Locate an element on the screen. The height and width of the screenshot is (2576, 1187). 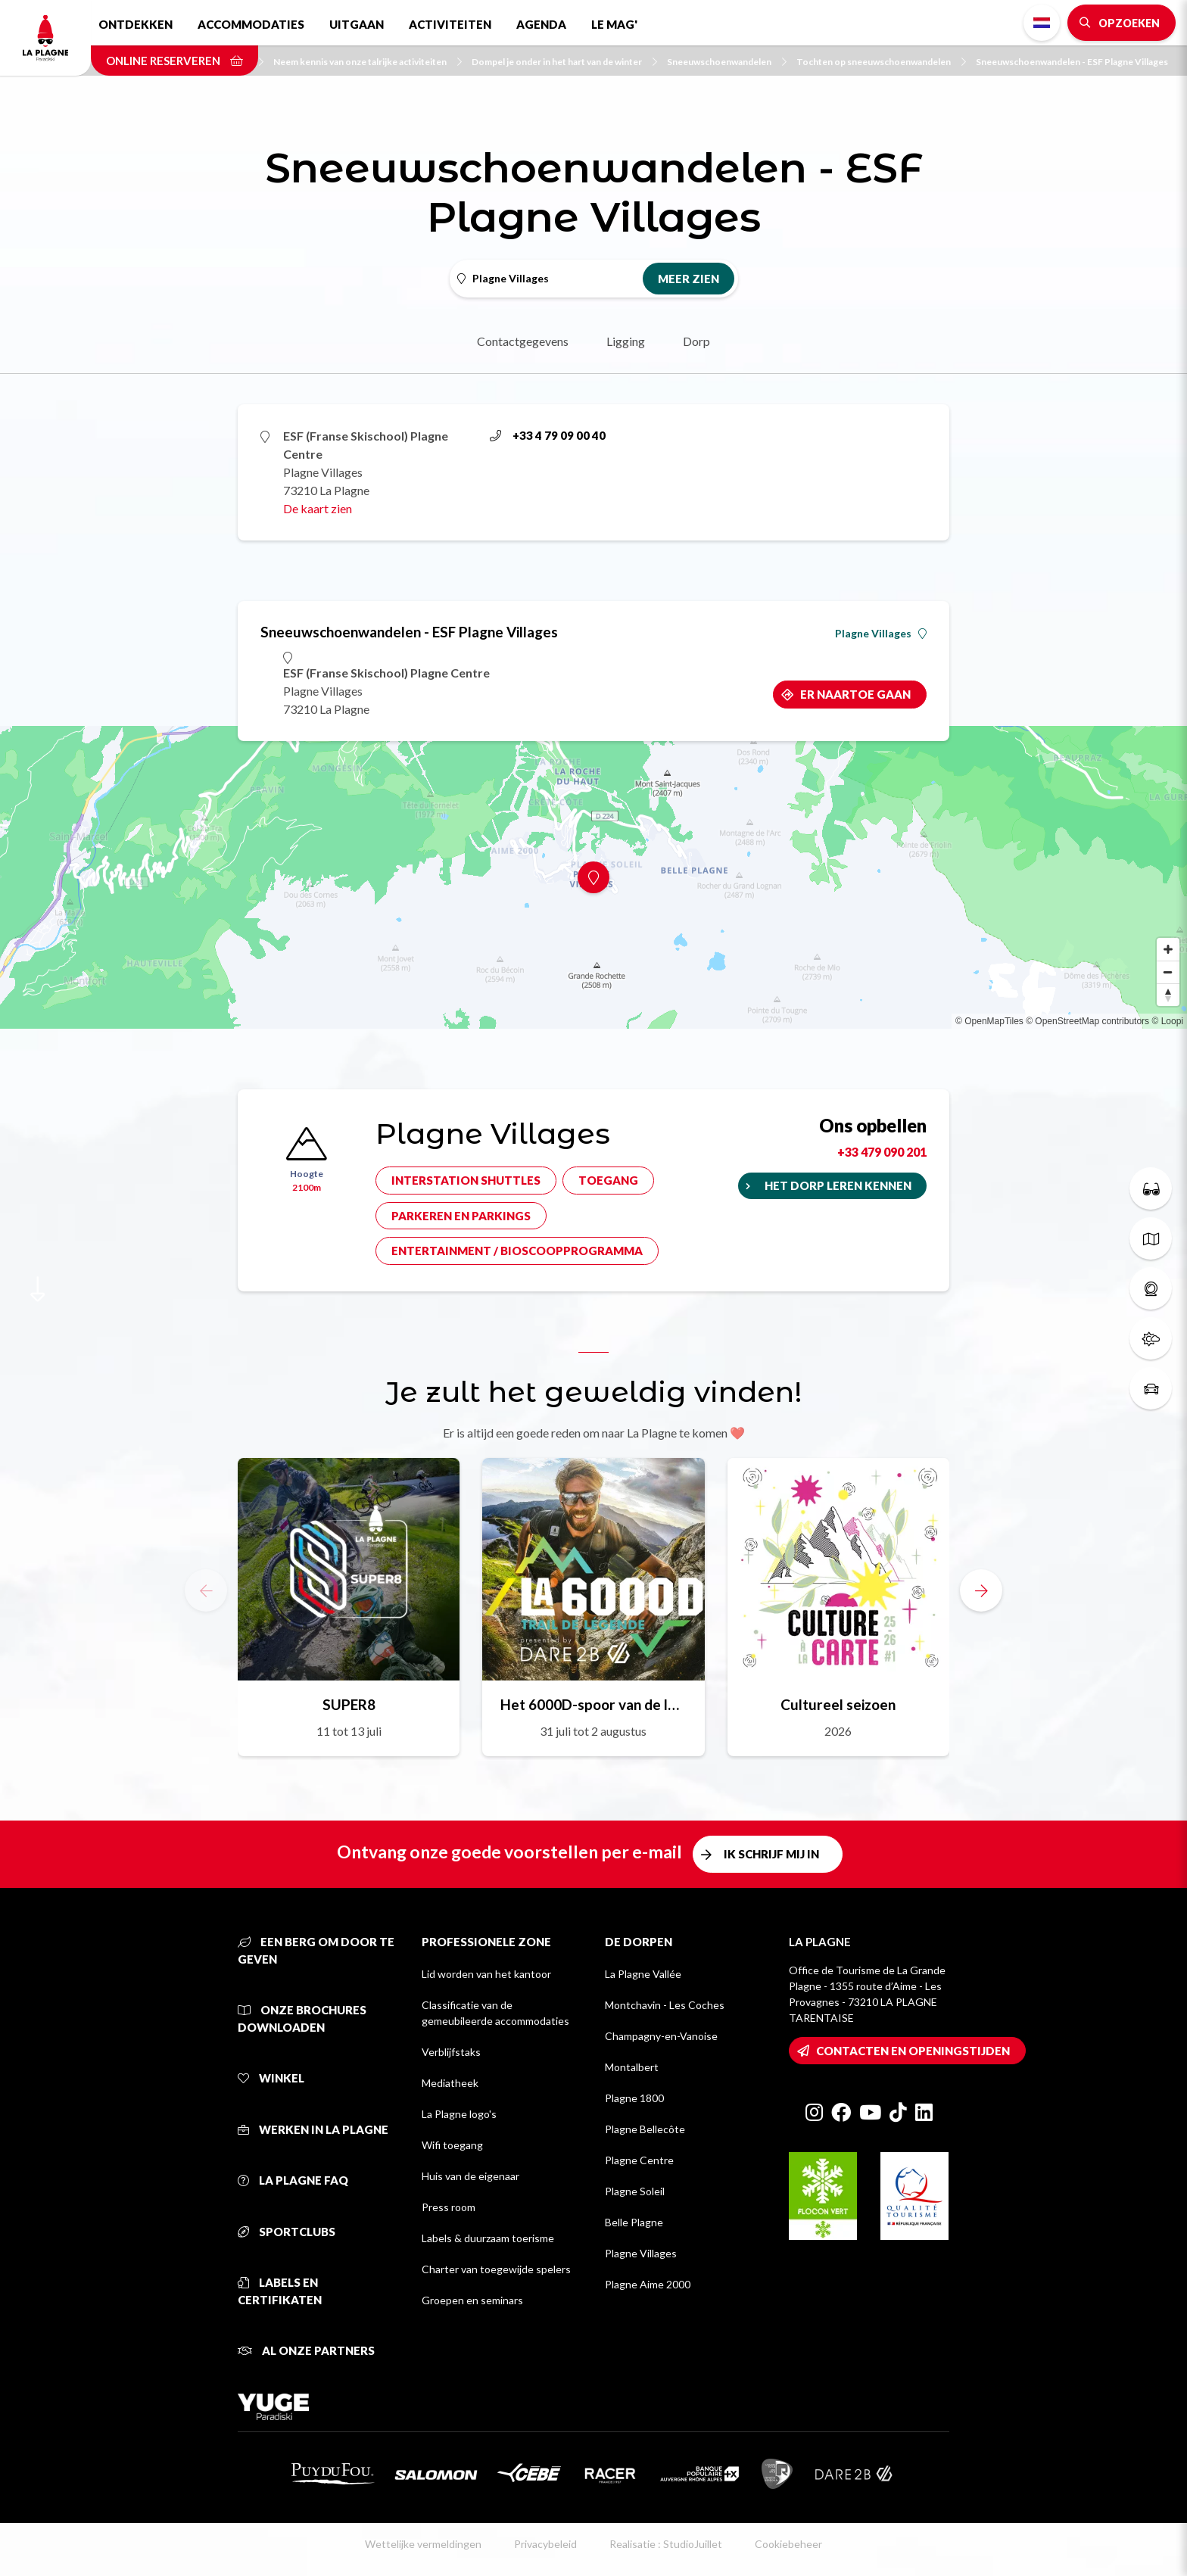
Parkeren en parkings is located at coordinates (461, 1216).